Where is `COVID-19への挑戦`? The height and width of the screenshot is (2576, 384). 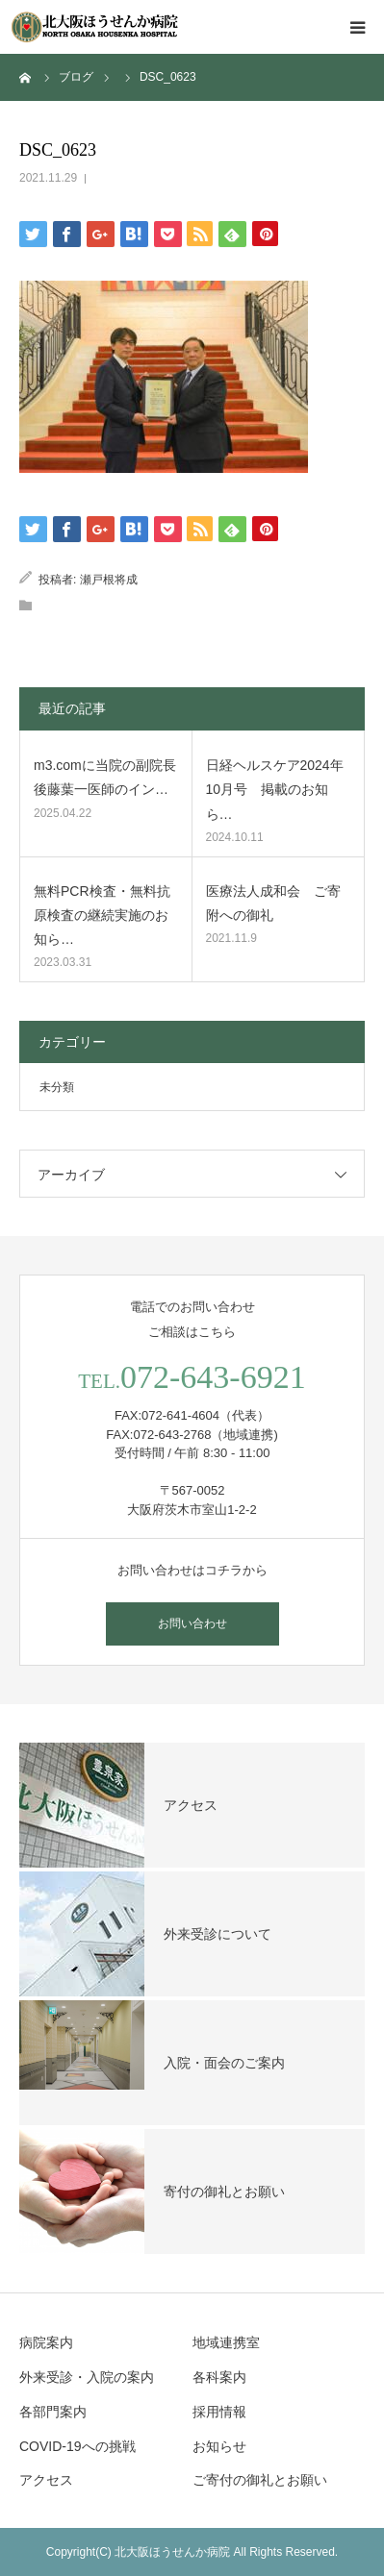
COVID-19への挑戦 is located at coordinates (77, 2446).